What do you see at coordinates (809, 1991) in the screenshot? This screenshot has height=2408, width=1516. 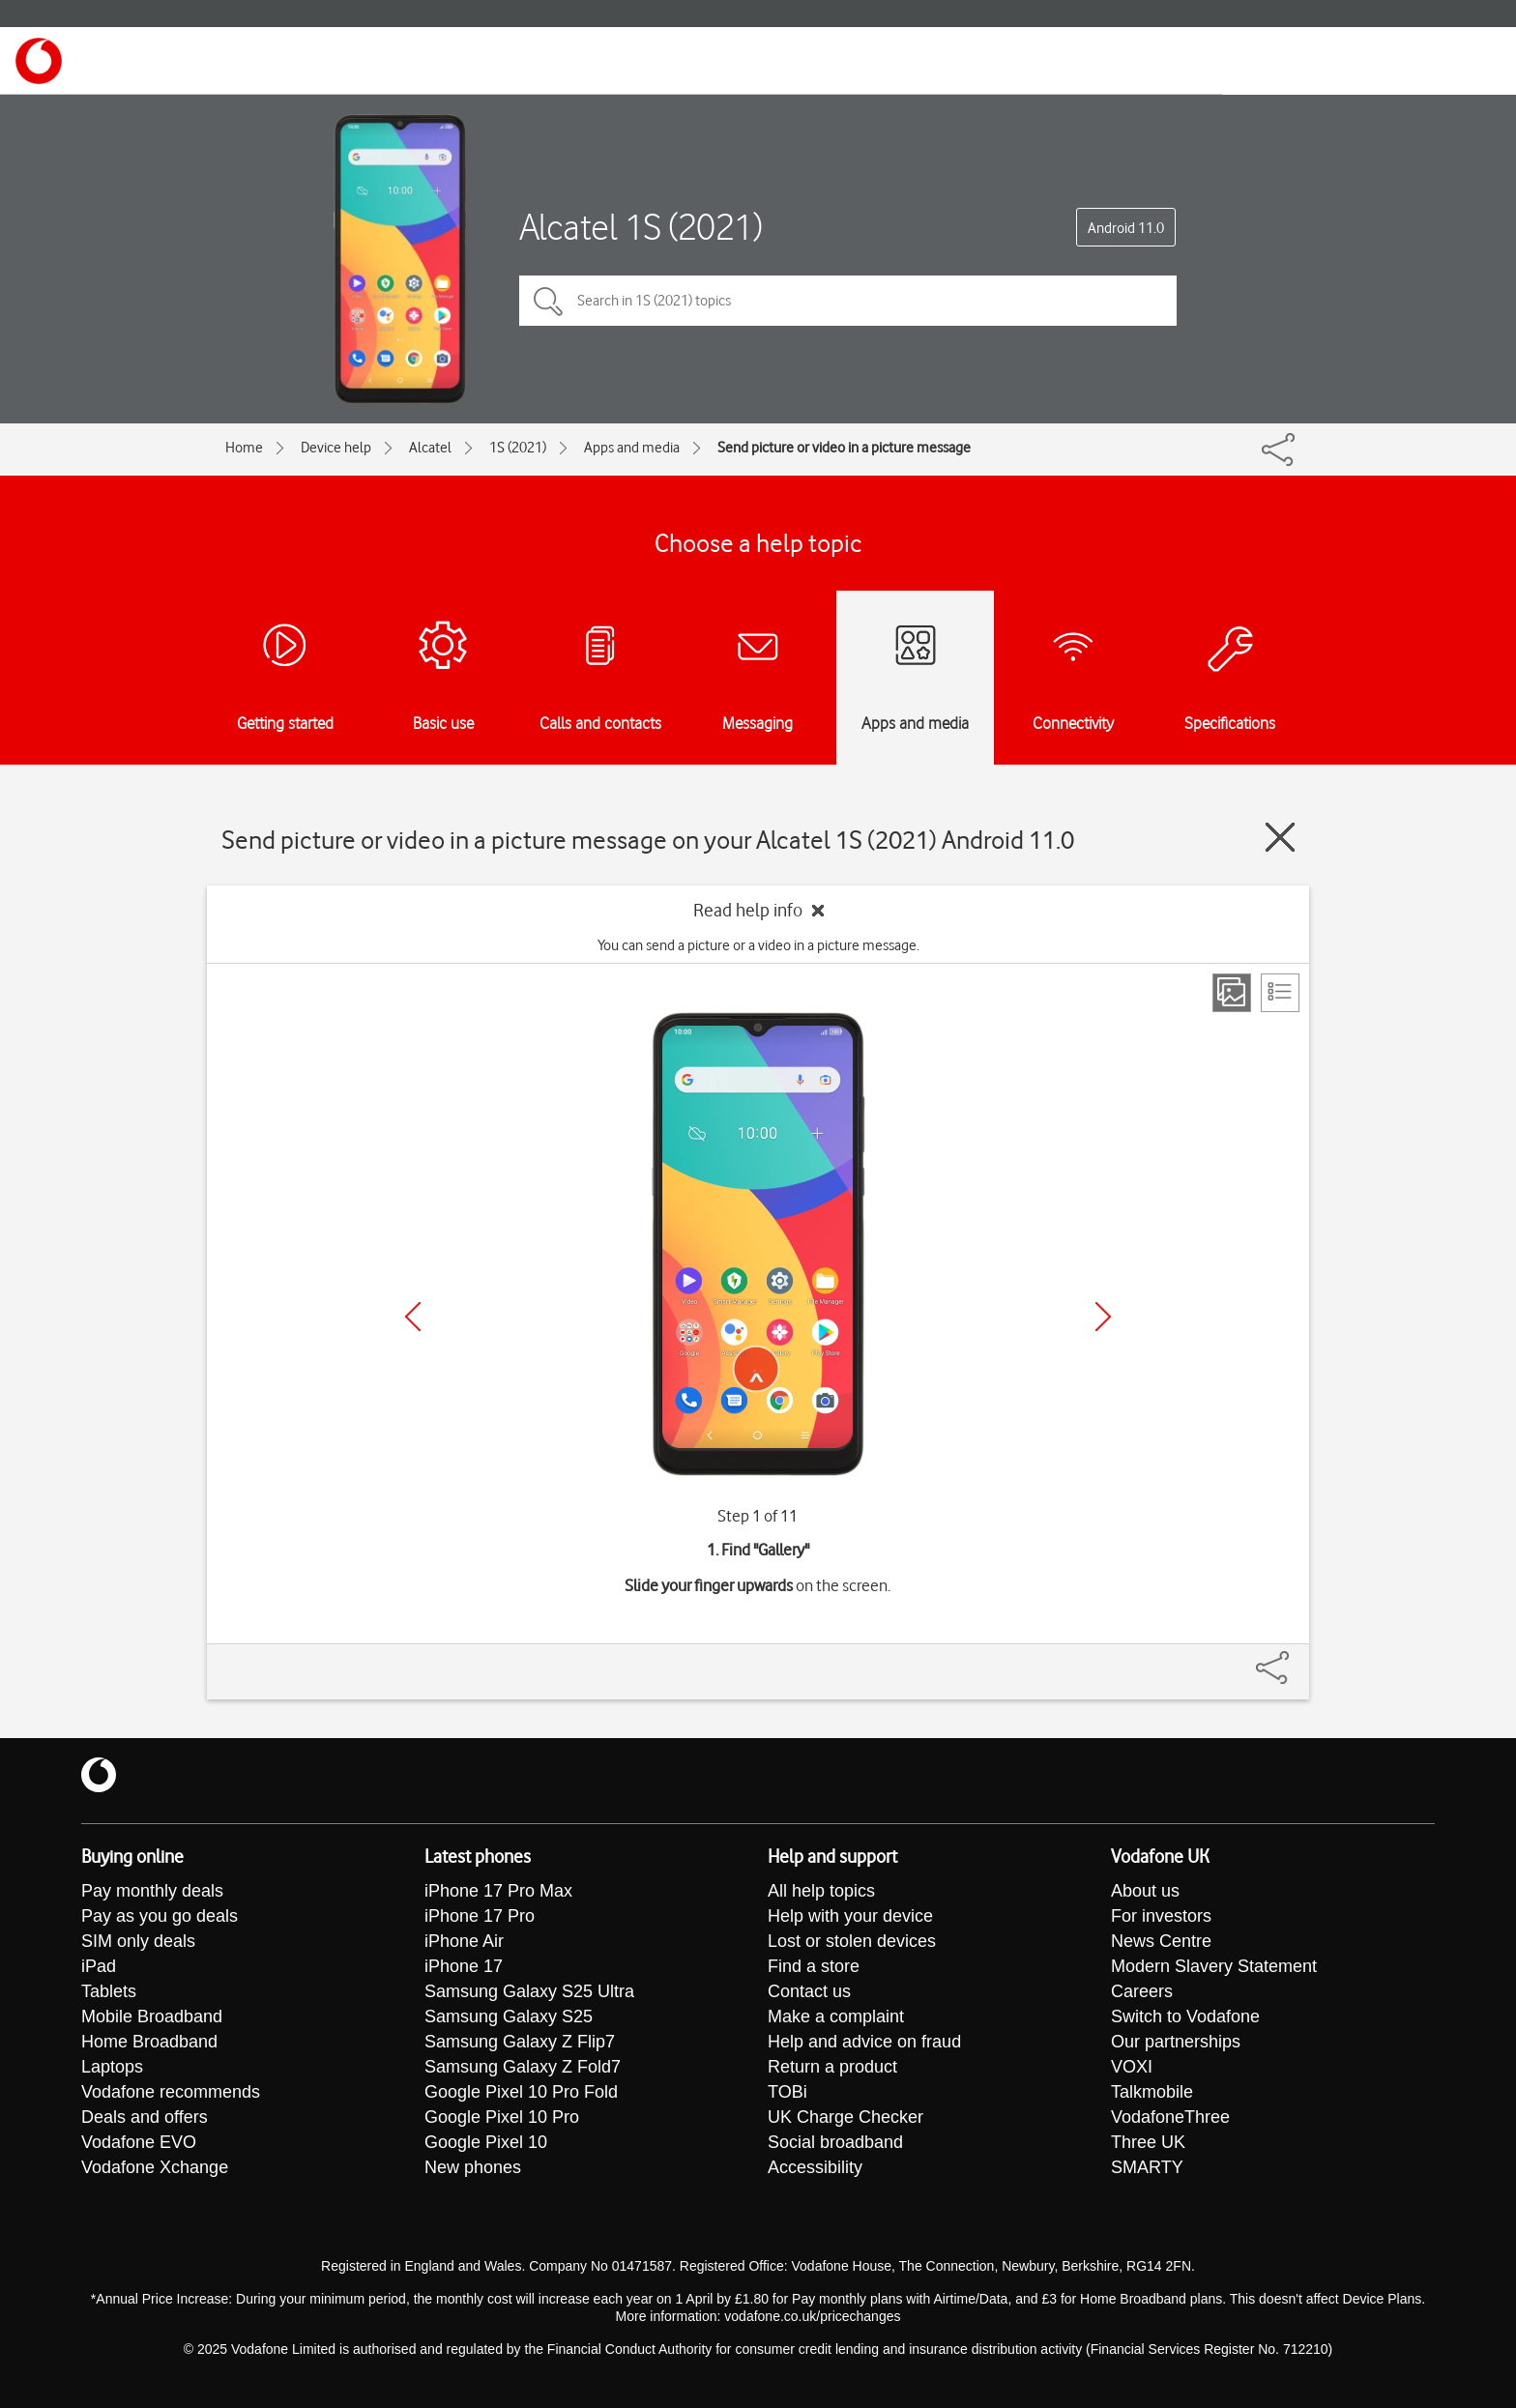 I see `Contact us` at bounding box center [809, 1991].